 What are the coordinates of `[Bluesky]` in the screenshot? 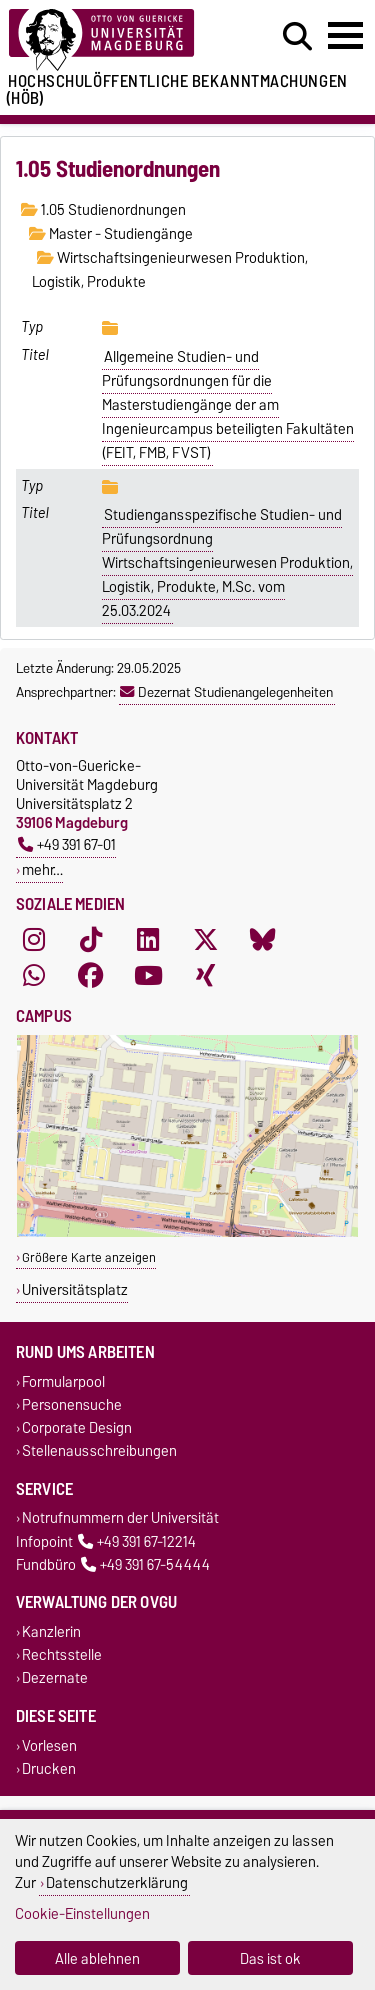 It's located at (263, 940).